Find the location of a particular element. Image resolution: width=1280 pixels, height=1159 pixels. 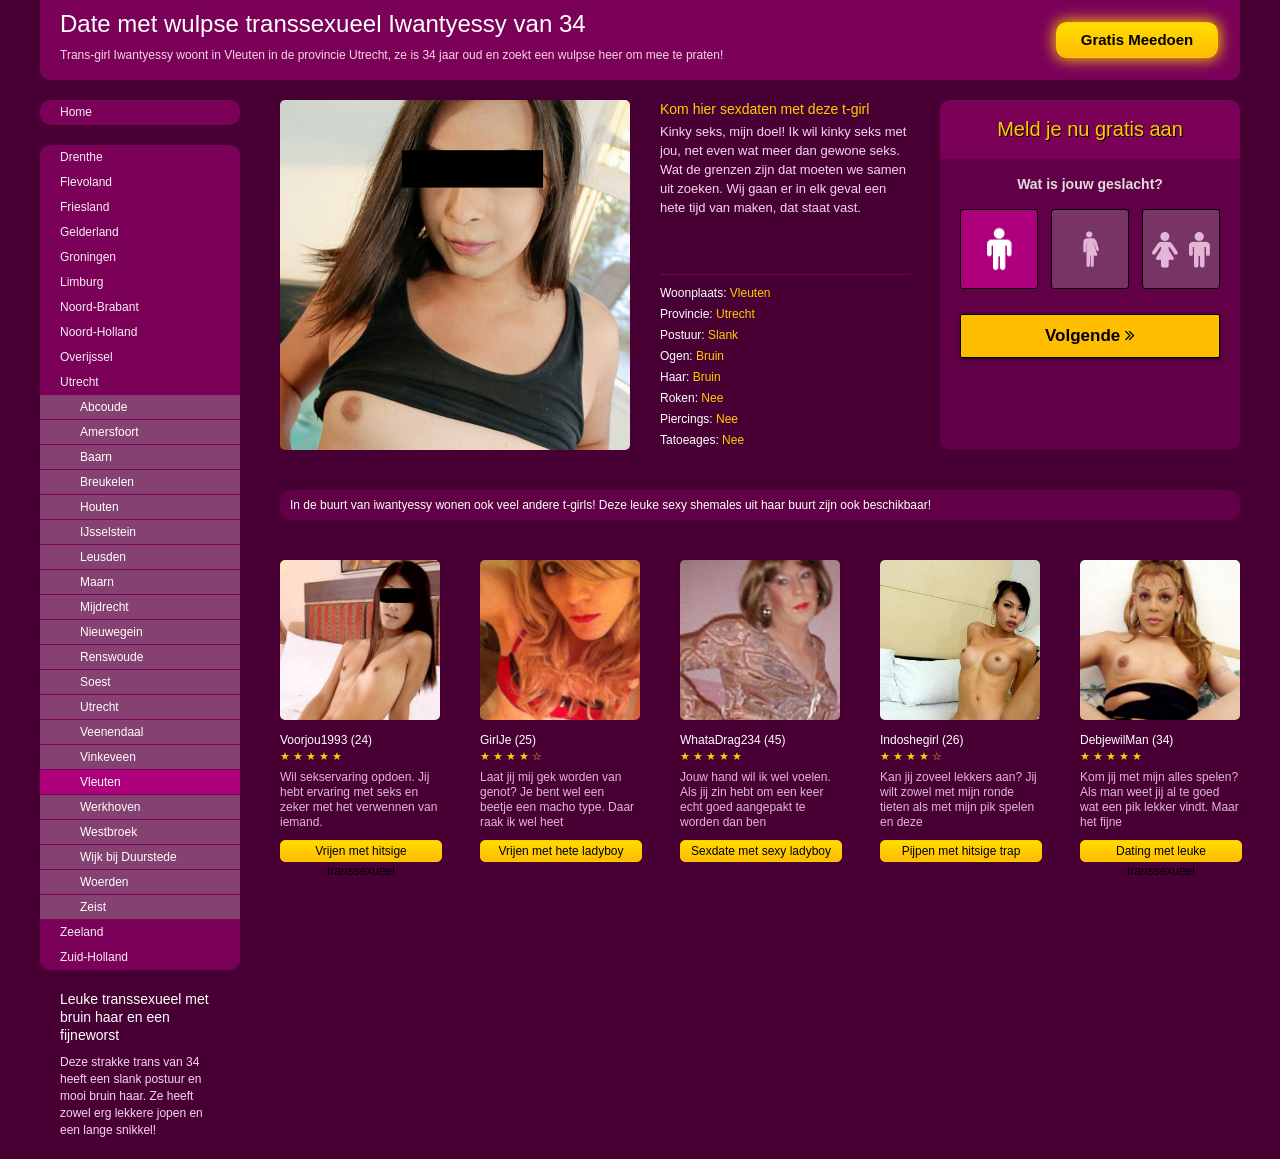

Mijdrecht is located at coordinates (104, 607).